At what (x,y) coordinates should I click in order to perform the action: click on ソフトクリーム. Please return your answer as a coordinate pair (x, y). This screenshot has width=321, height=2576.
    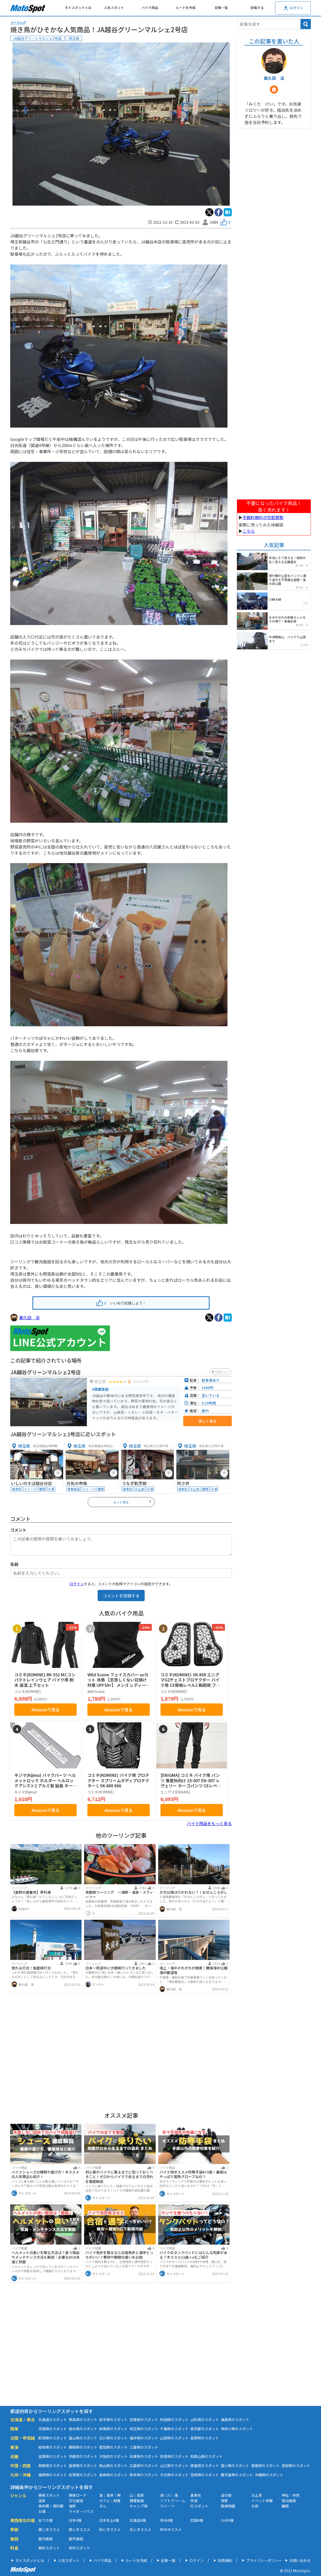
    Looking at the image, I should click on (172, 2500).